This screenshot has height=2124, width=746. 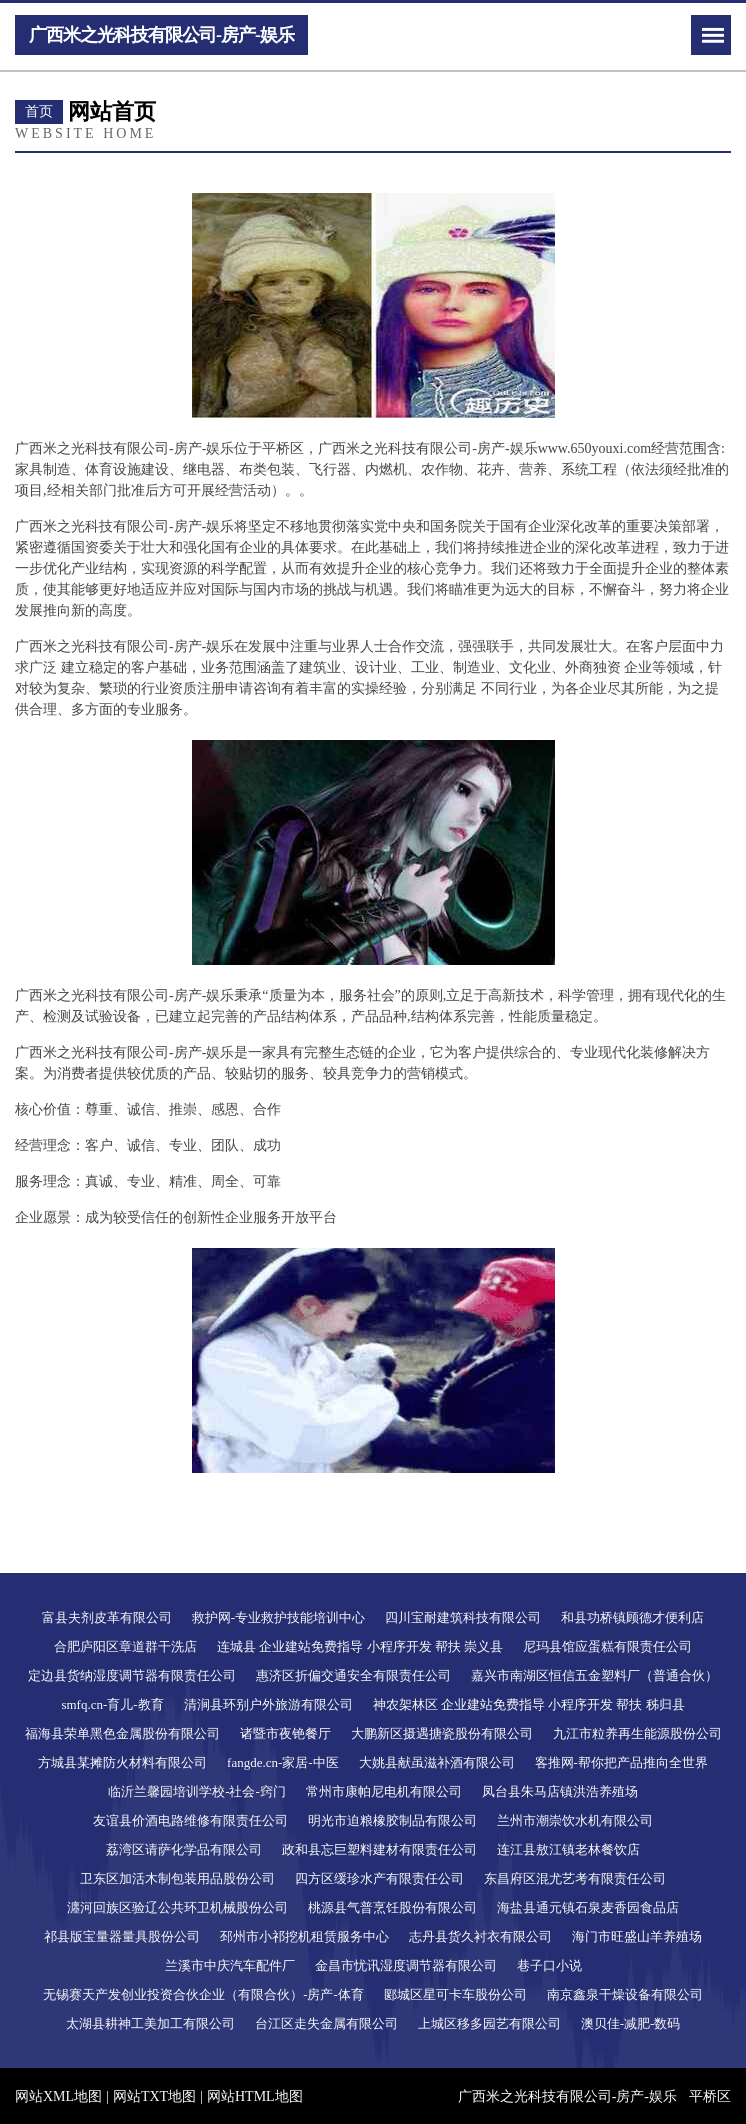 I want to click on smfq.cn-育儿-教育, so click(x=112, y=1704).